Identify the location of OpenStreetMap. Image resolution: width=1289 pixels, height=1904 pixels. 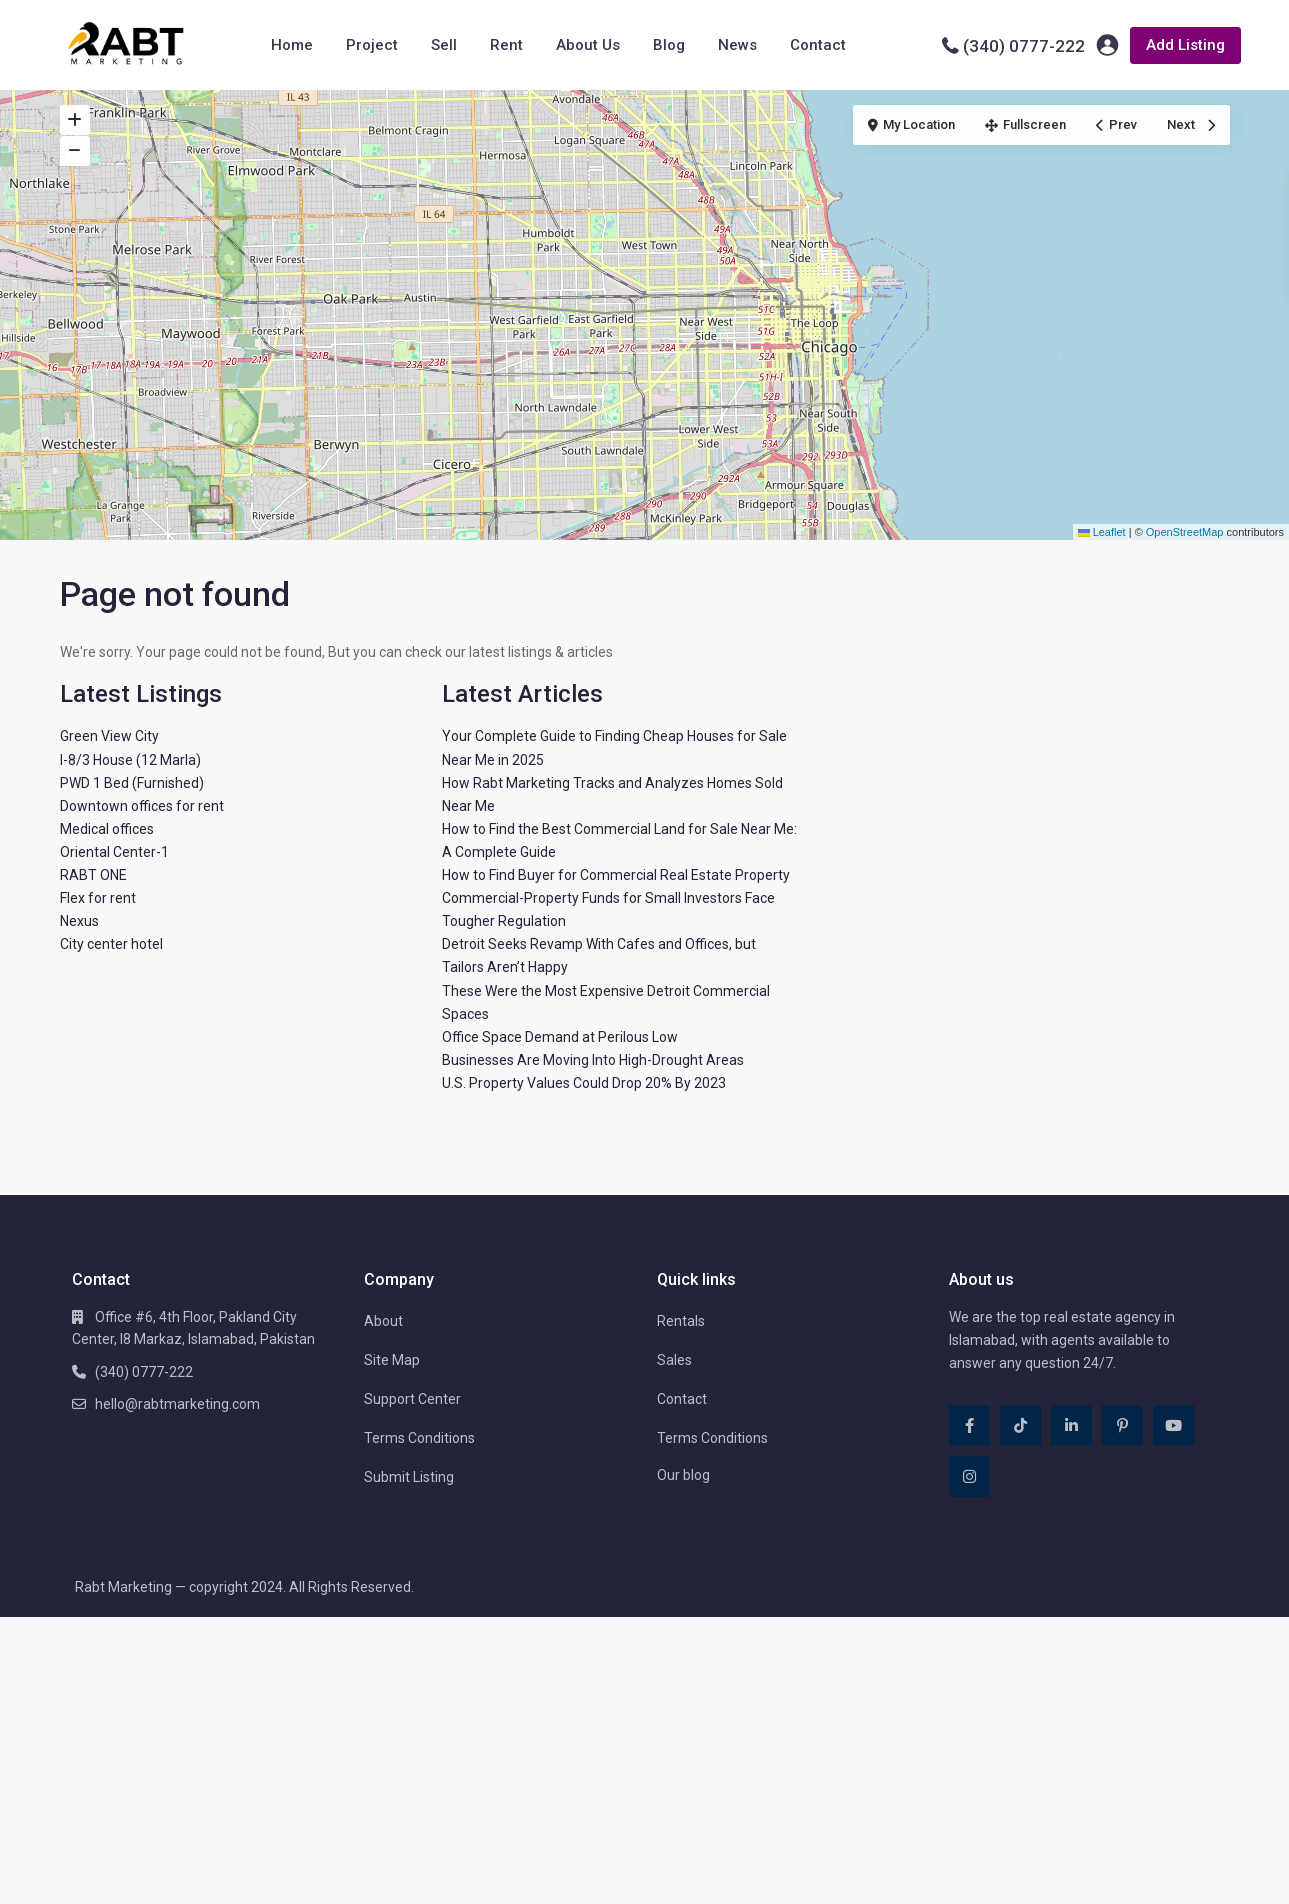
(1185, 532).